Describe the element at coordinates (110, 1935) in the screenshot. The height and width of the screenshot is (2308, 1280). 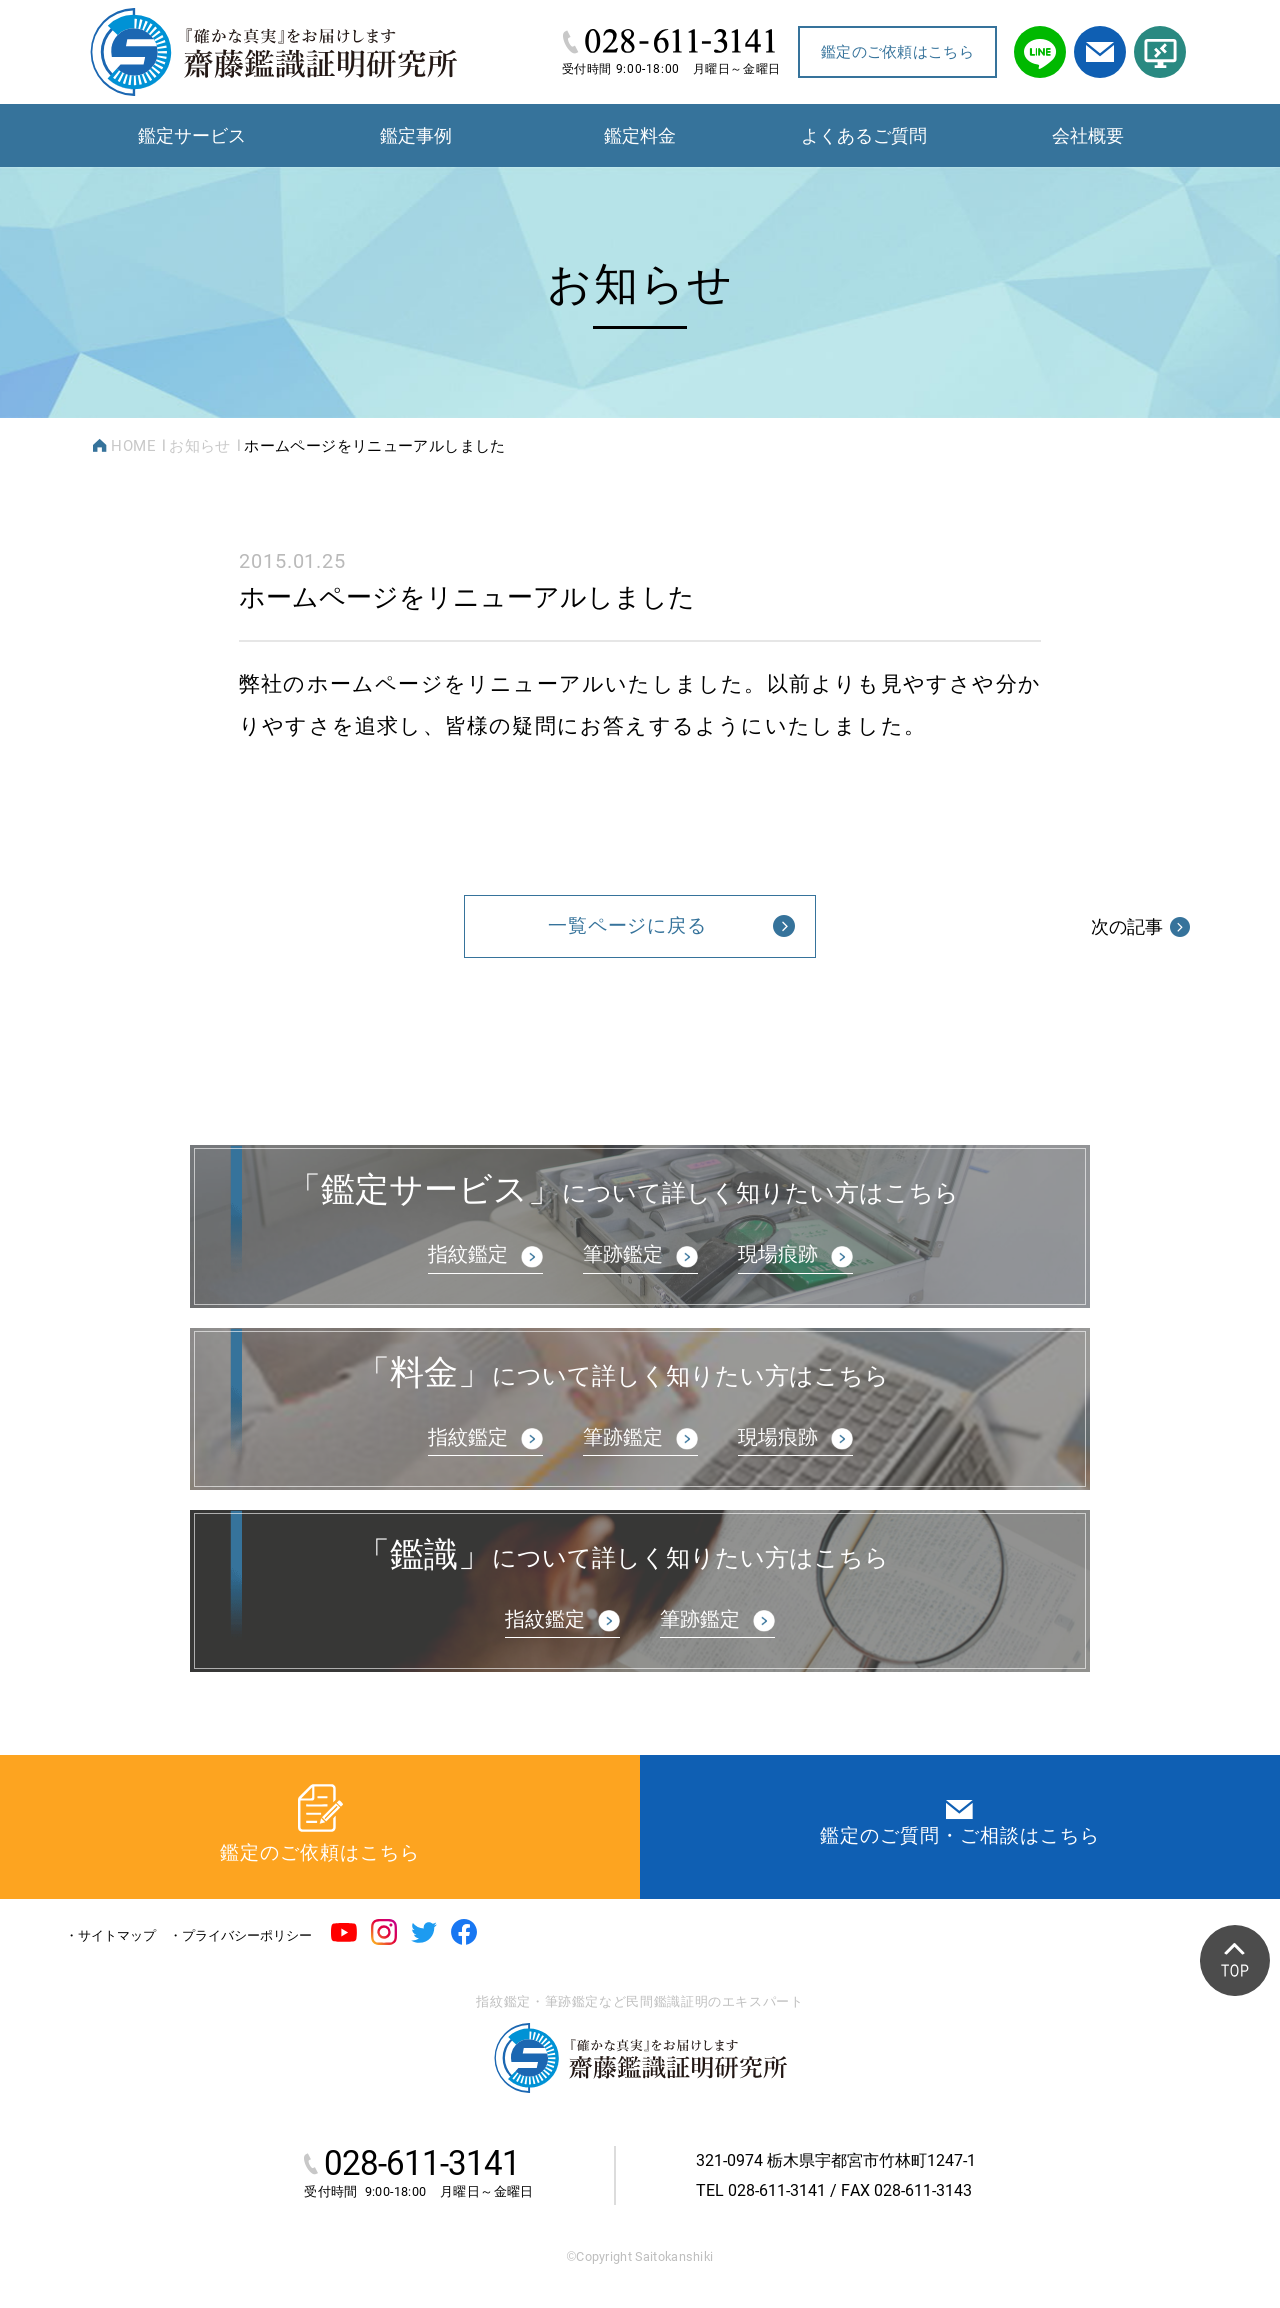
I see `・サイトマップ` at that location.